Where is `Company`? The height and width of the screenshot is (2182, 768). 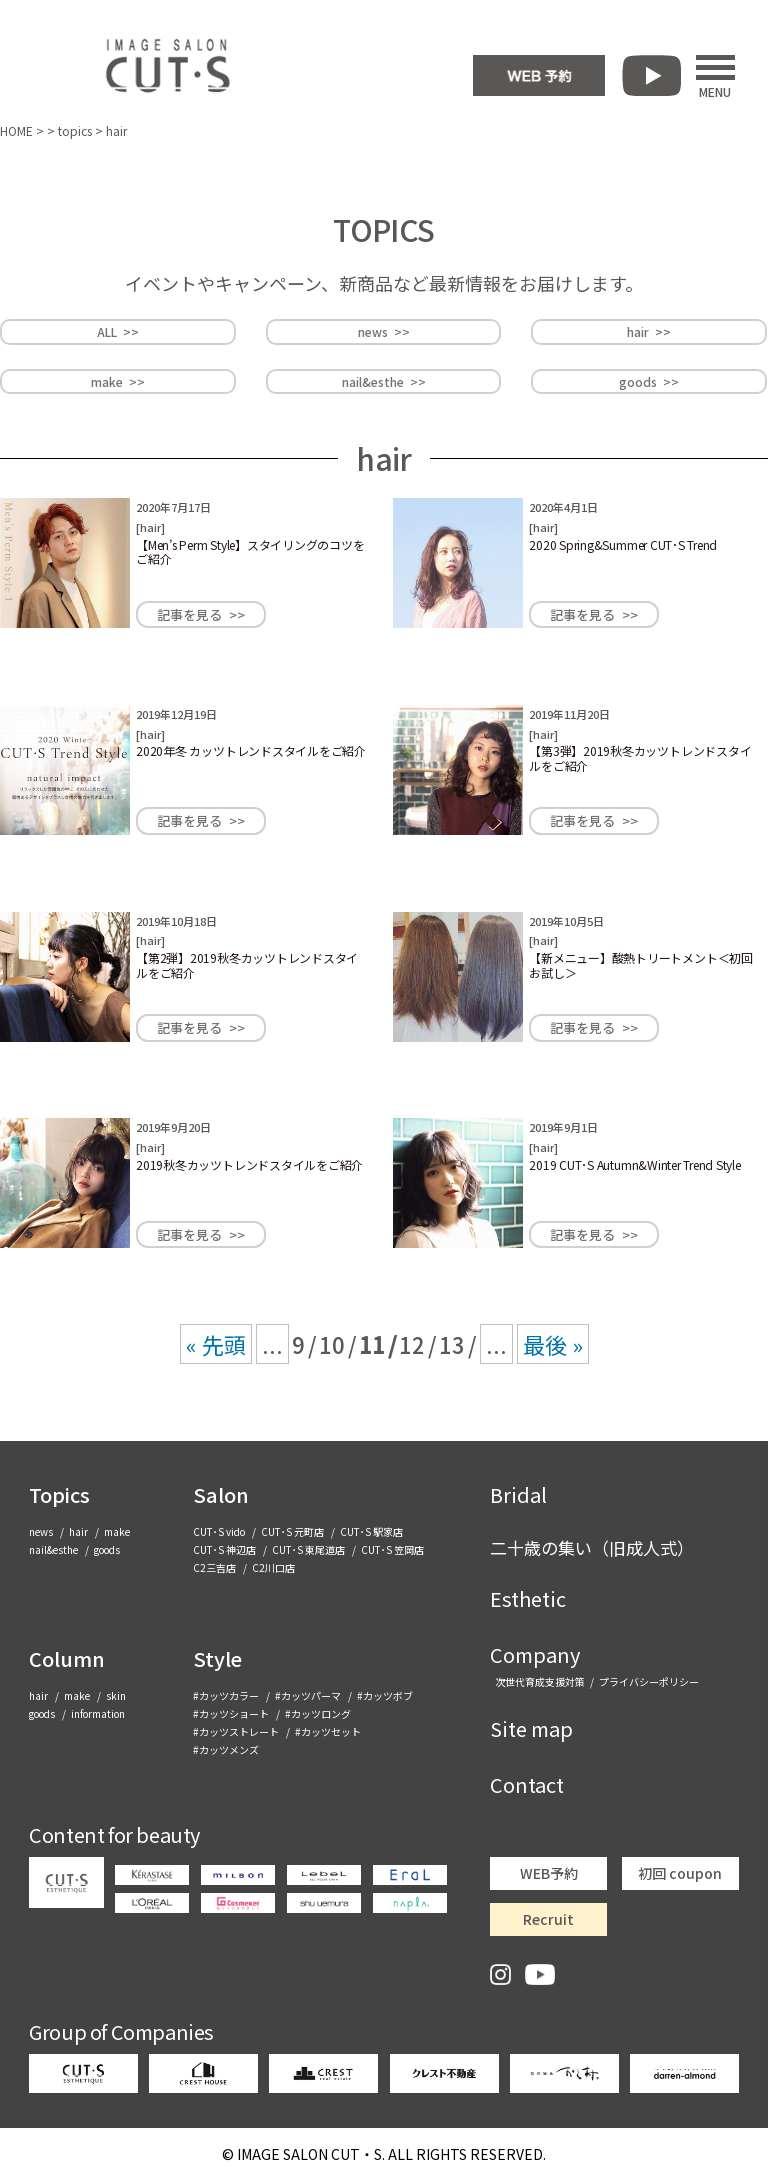 Company is located at coordinates (535, 1654).